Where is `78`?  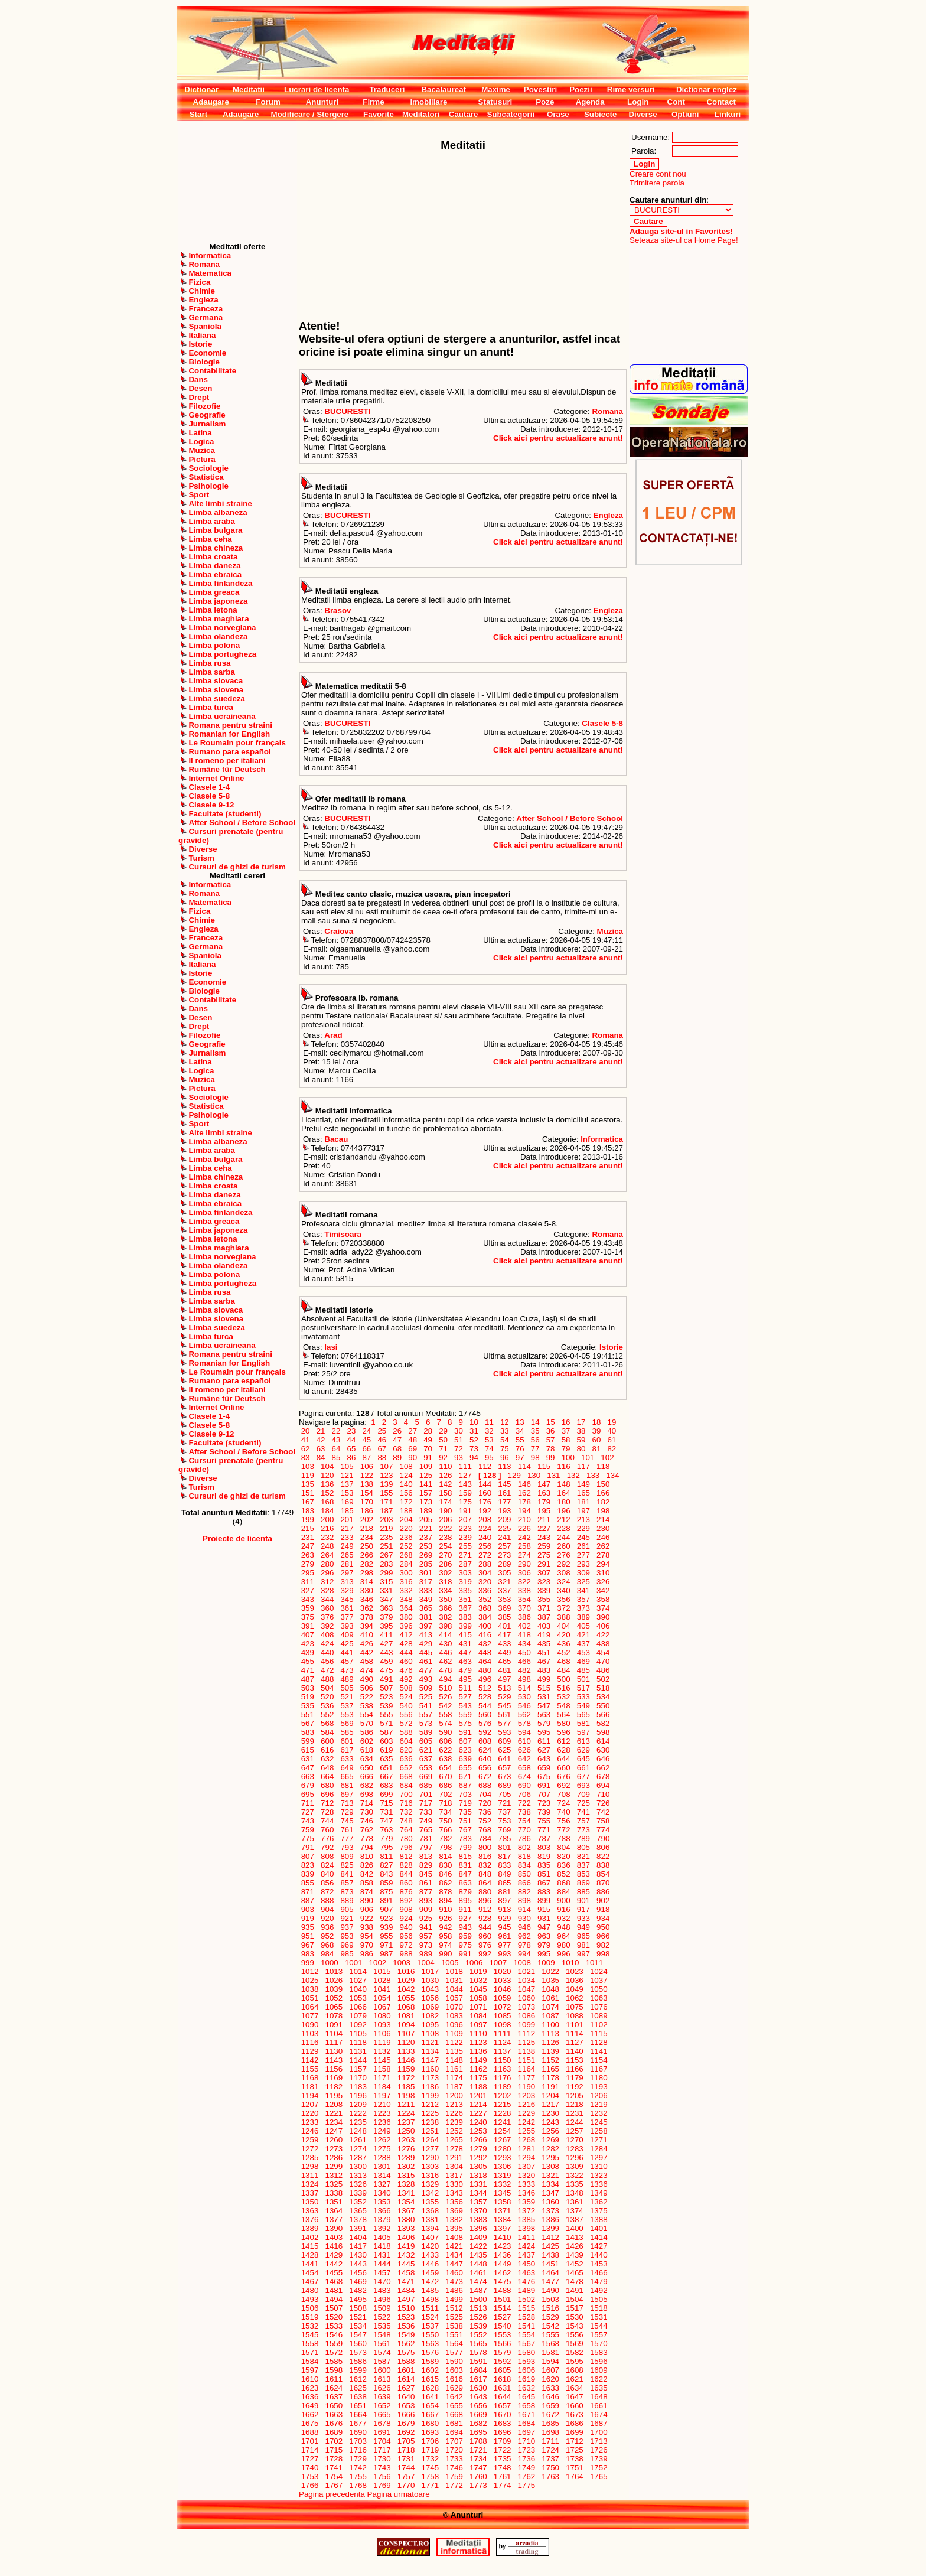
78 is located at coordinates (550, 1448).